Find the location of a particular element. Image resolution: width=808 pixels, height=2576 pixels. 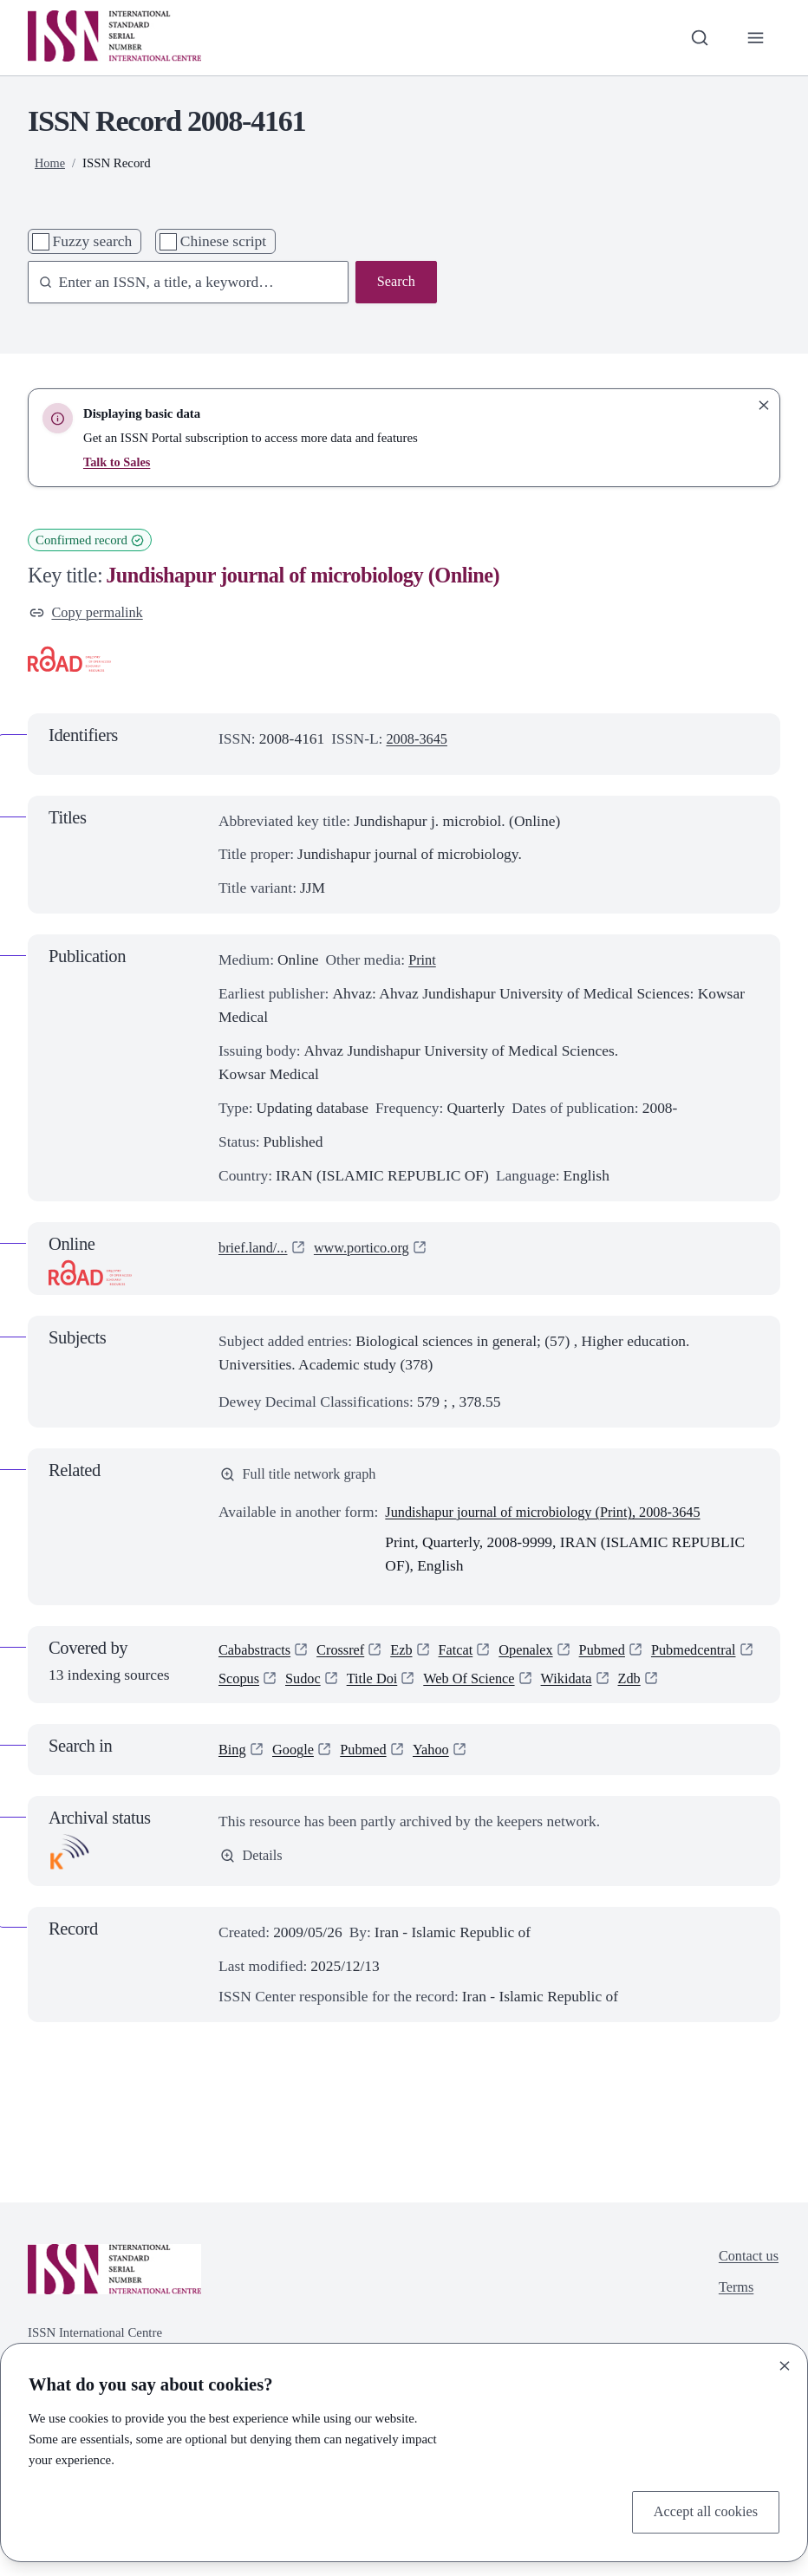

Home is located at coordinates (50, 163).